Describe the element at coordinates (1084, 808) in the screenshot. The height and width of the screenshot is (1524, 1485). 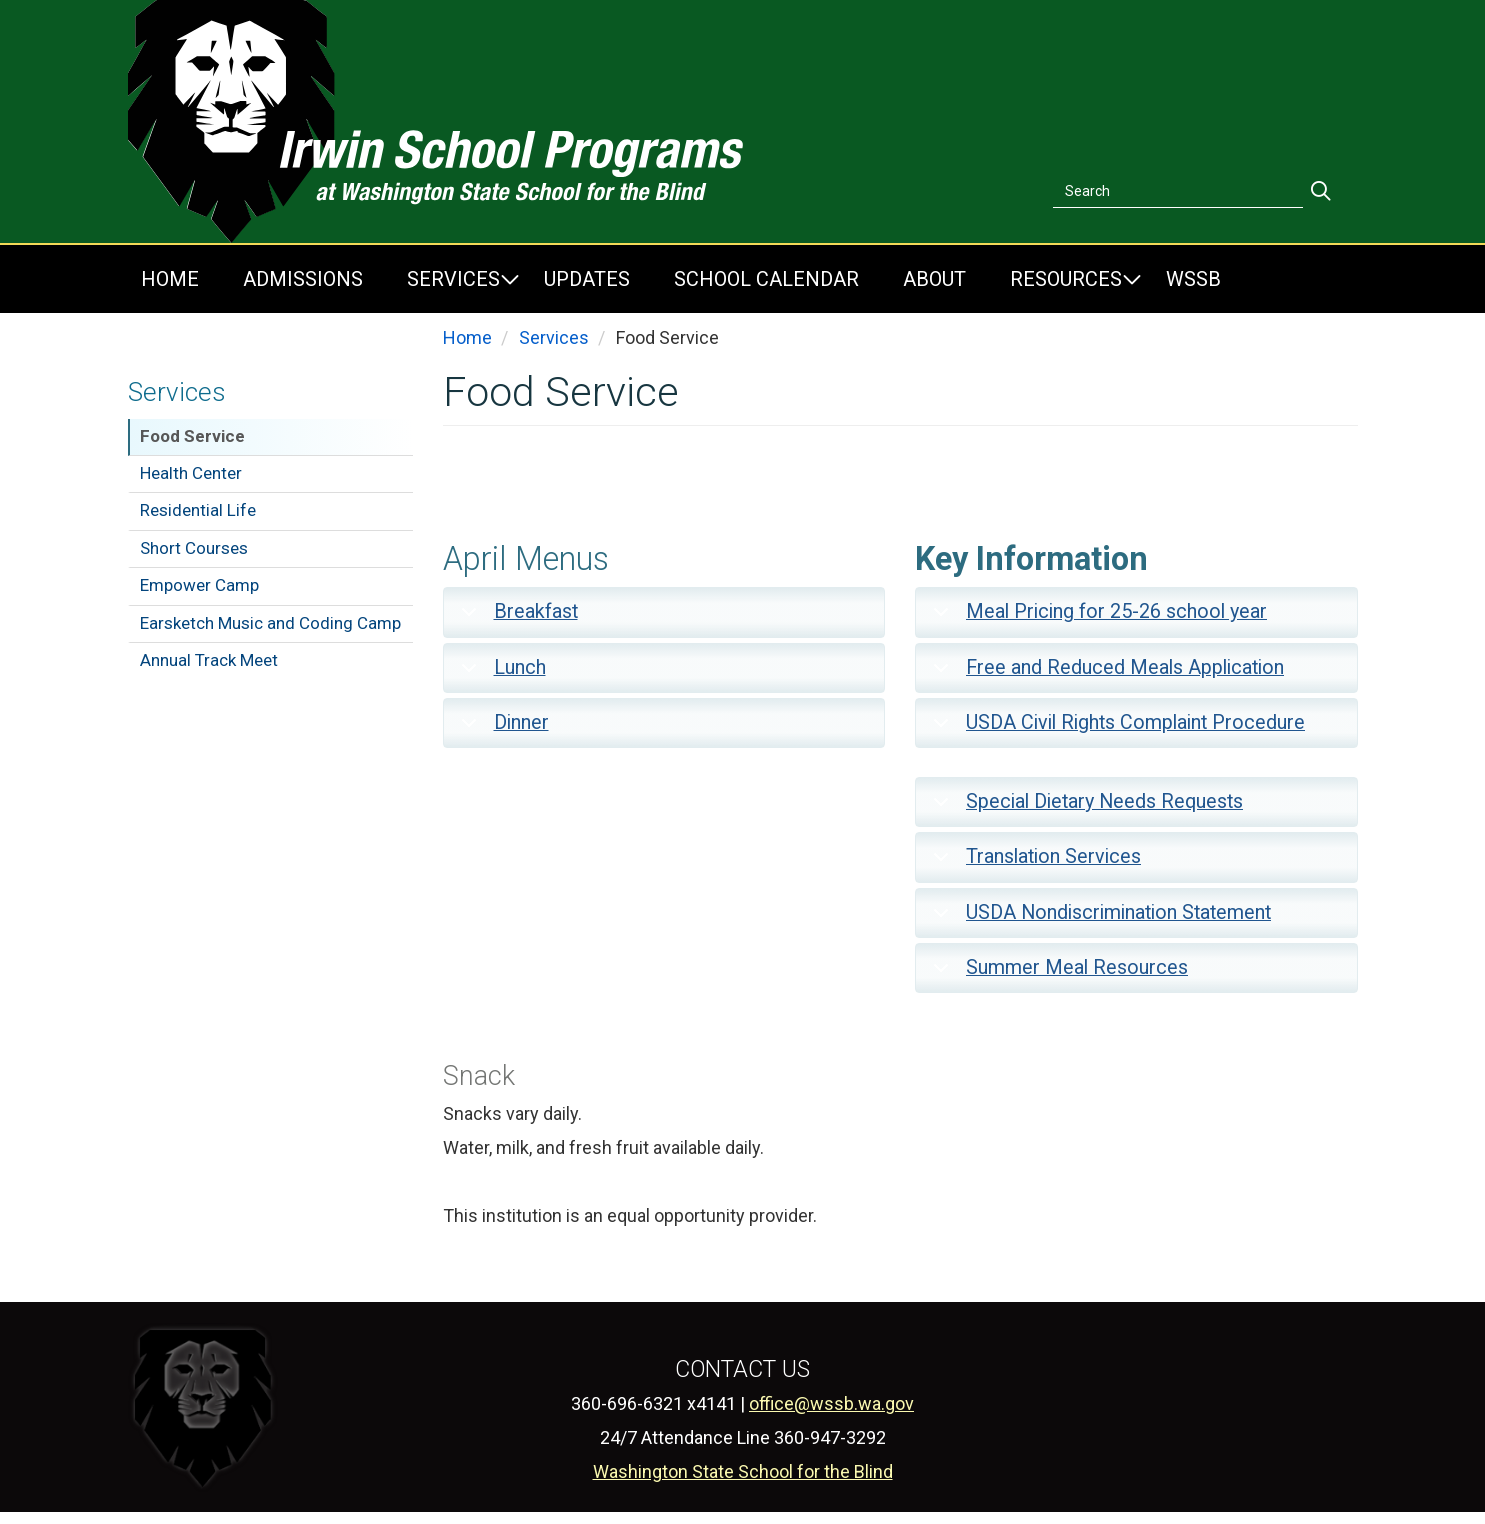
I see `Special Dietary Needs Requests` at that location.